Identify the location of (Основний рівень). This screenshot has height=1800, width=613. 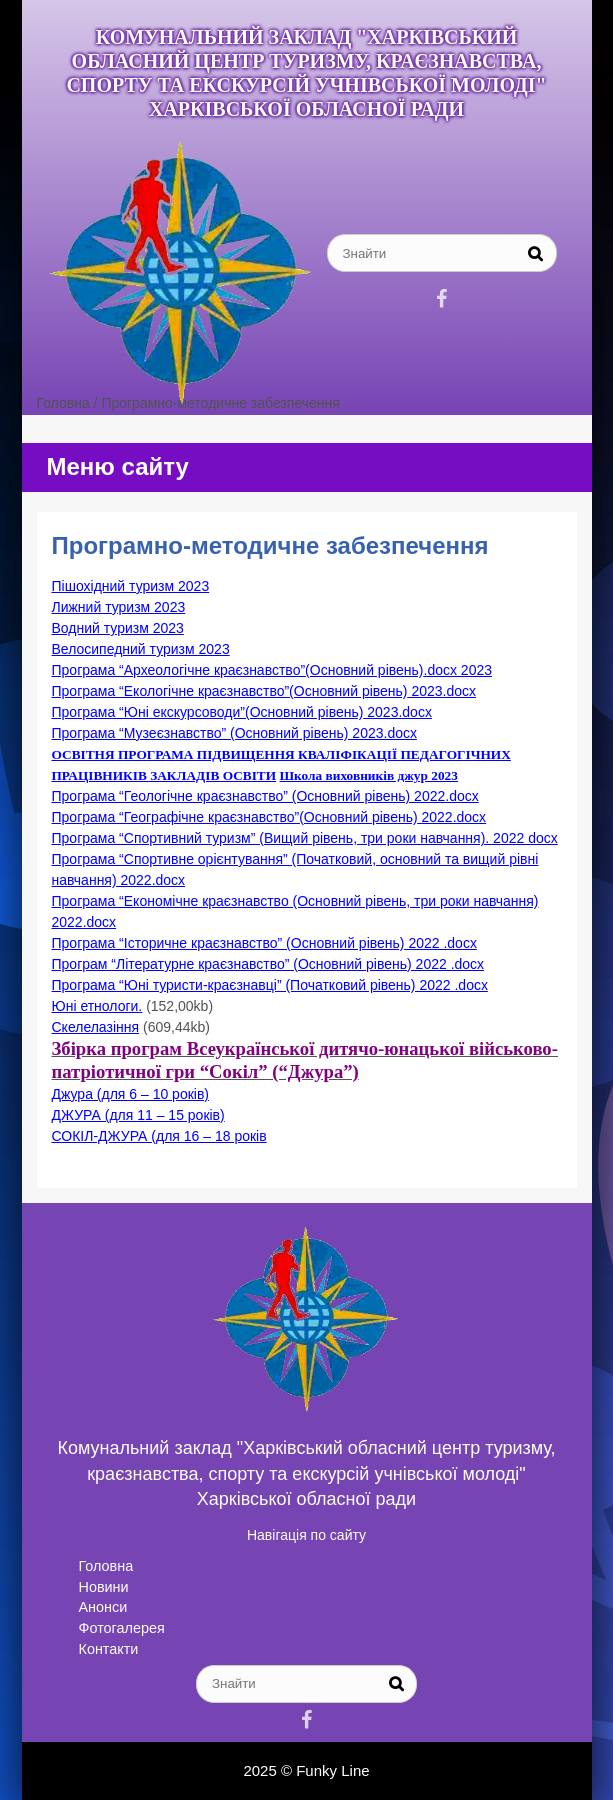
(364, 670).